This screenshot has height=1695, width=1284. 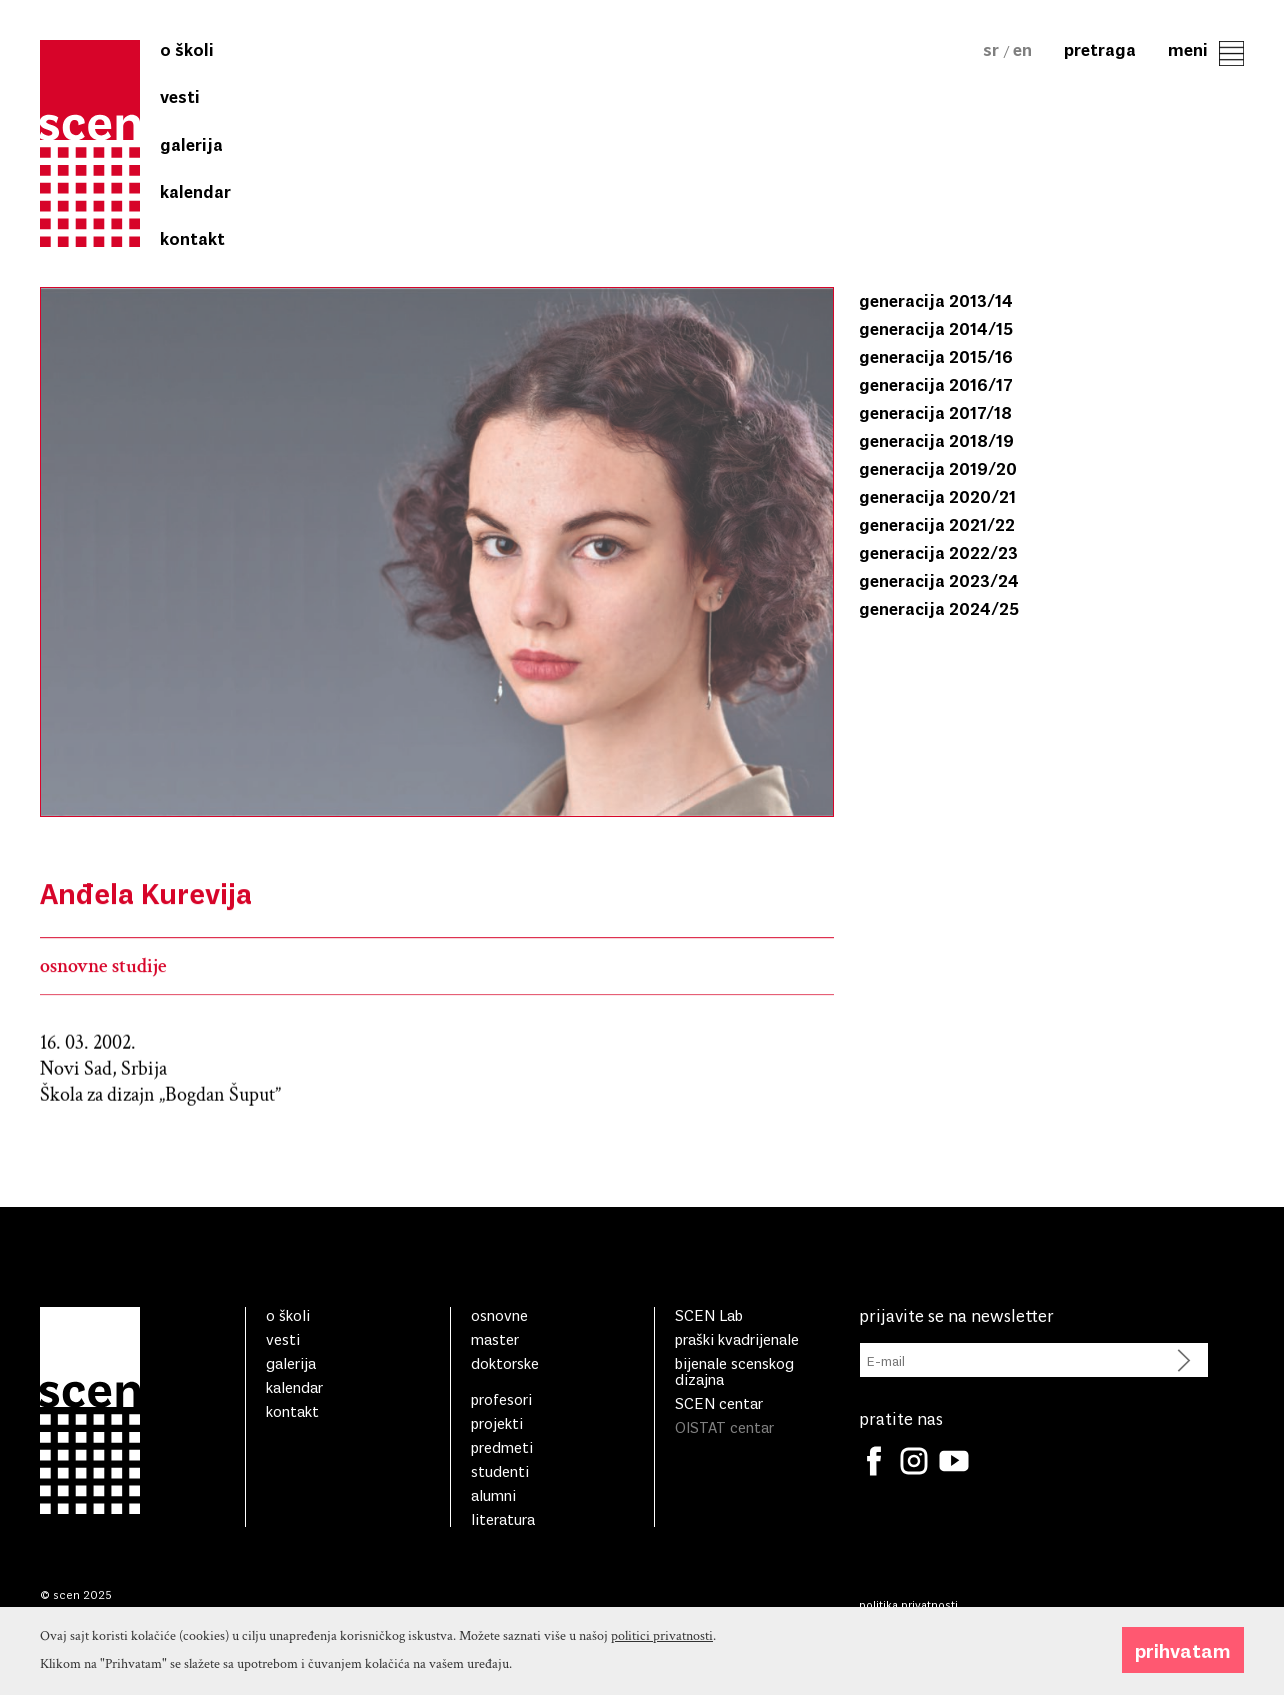 What do you see at coordinates (937, 496) in the screenshot?
I see `generacija 2020/21` at bounding box center [937, 496].